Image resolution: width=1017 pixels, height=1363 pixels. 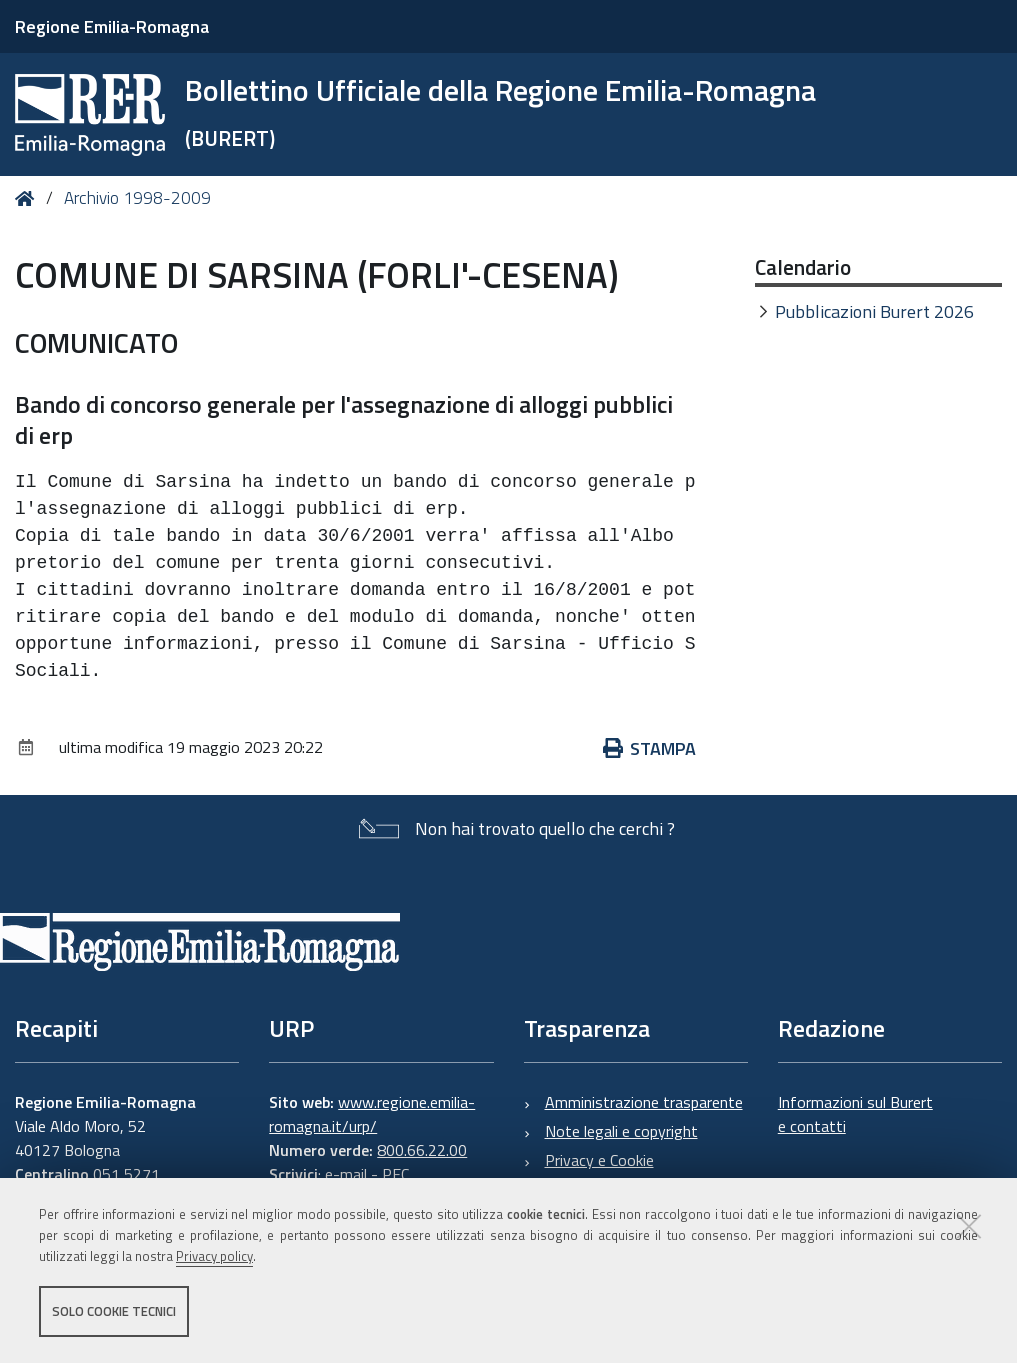 What do you see at coordinates (395, 1174) in the screenshot?
I see `PEC` at bounding box center [395, 1174].